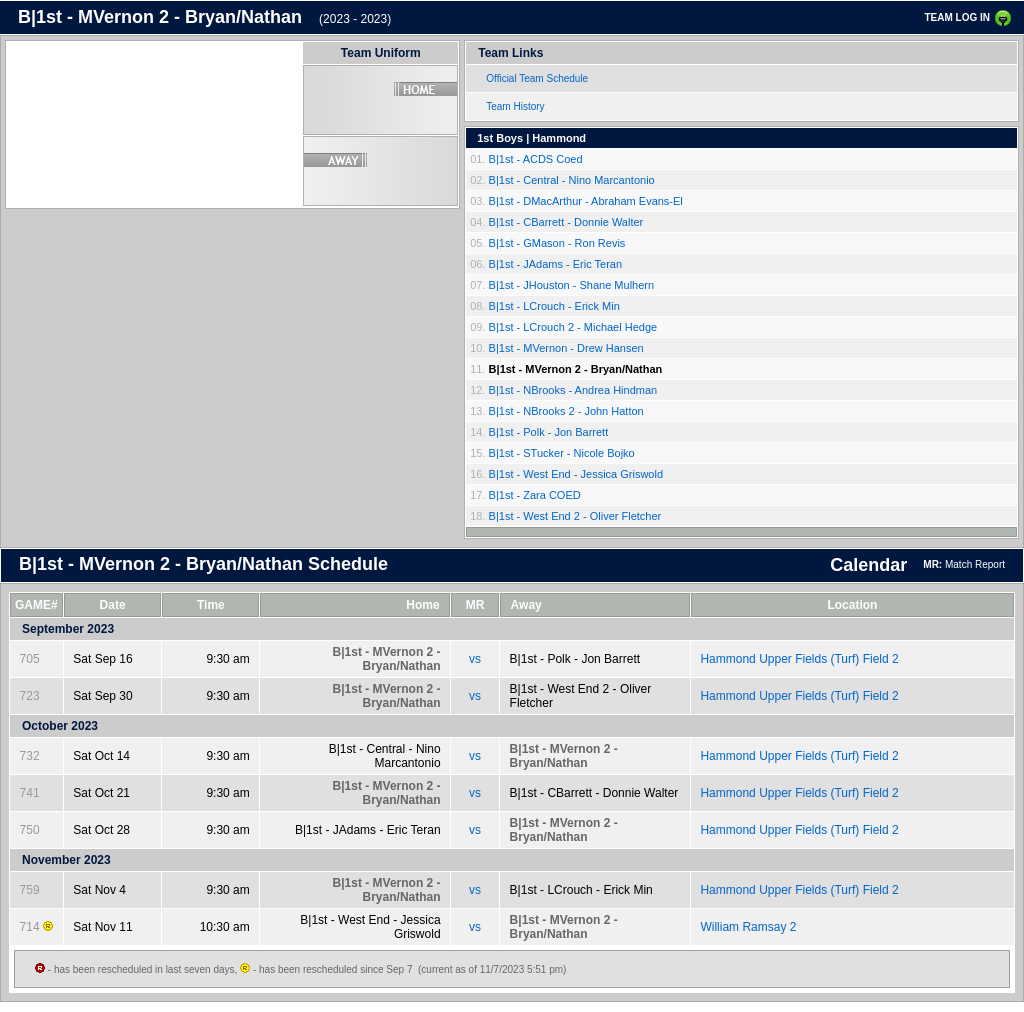 Image resolution: width=1024 pixels, height=1012 pixels. I want to click on TEAM LOG IN, so click(957, 17).